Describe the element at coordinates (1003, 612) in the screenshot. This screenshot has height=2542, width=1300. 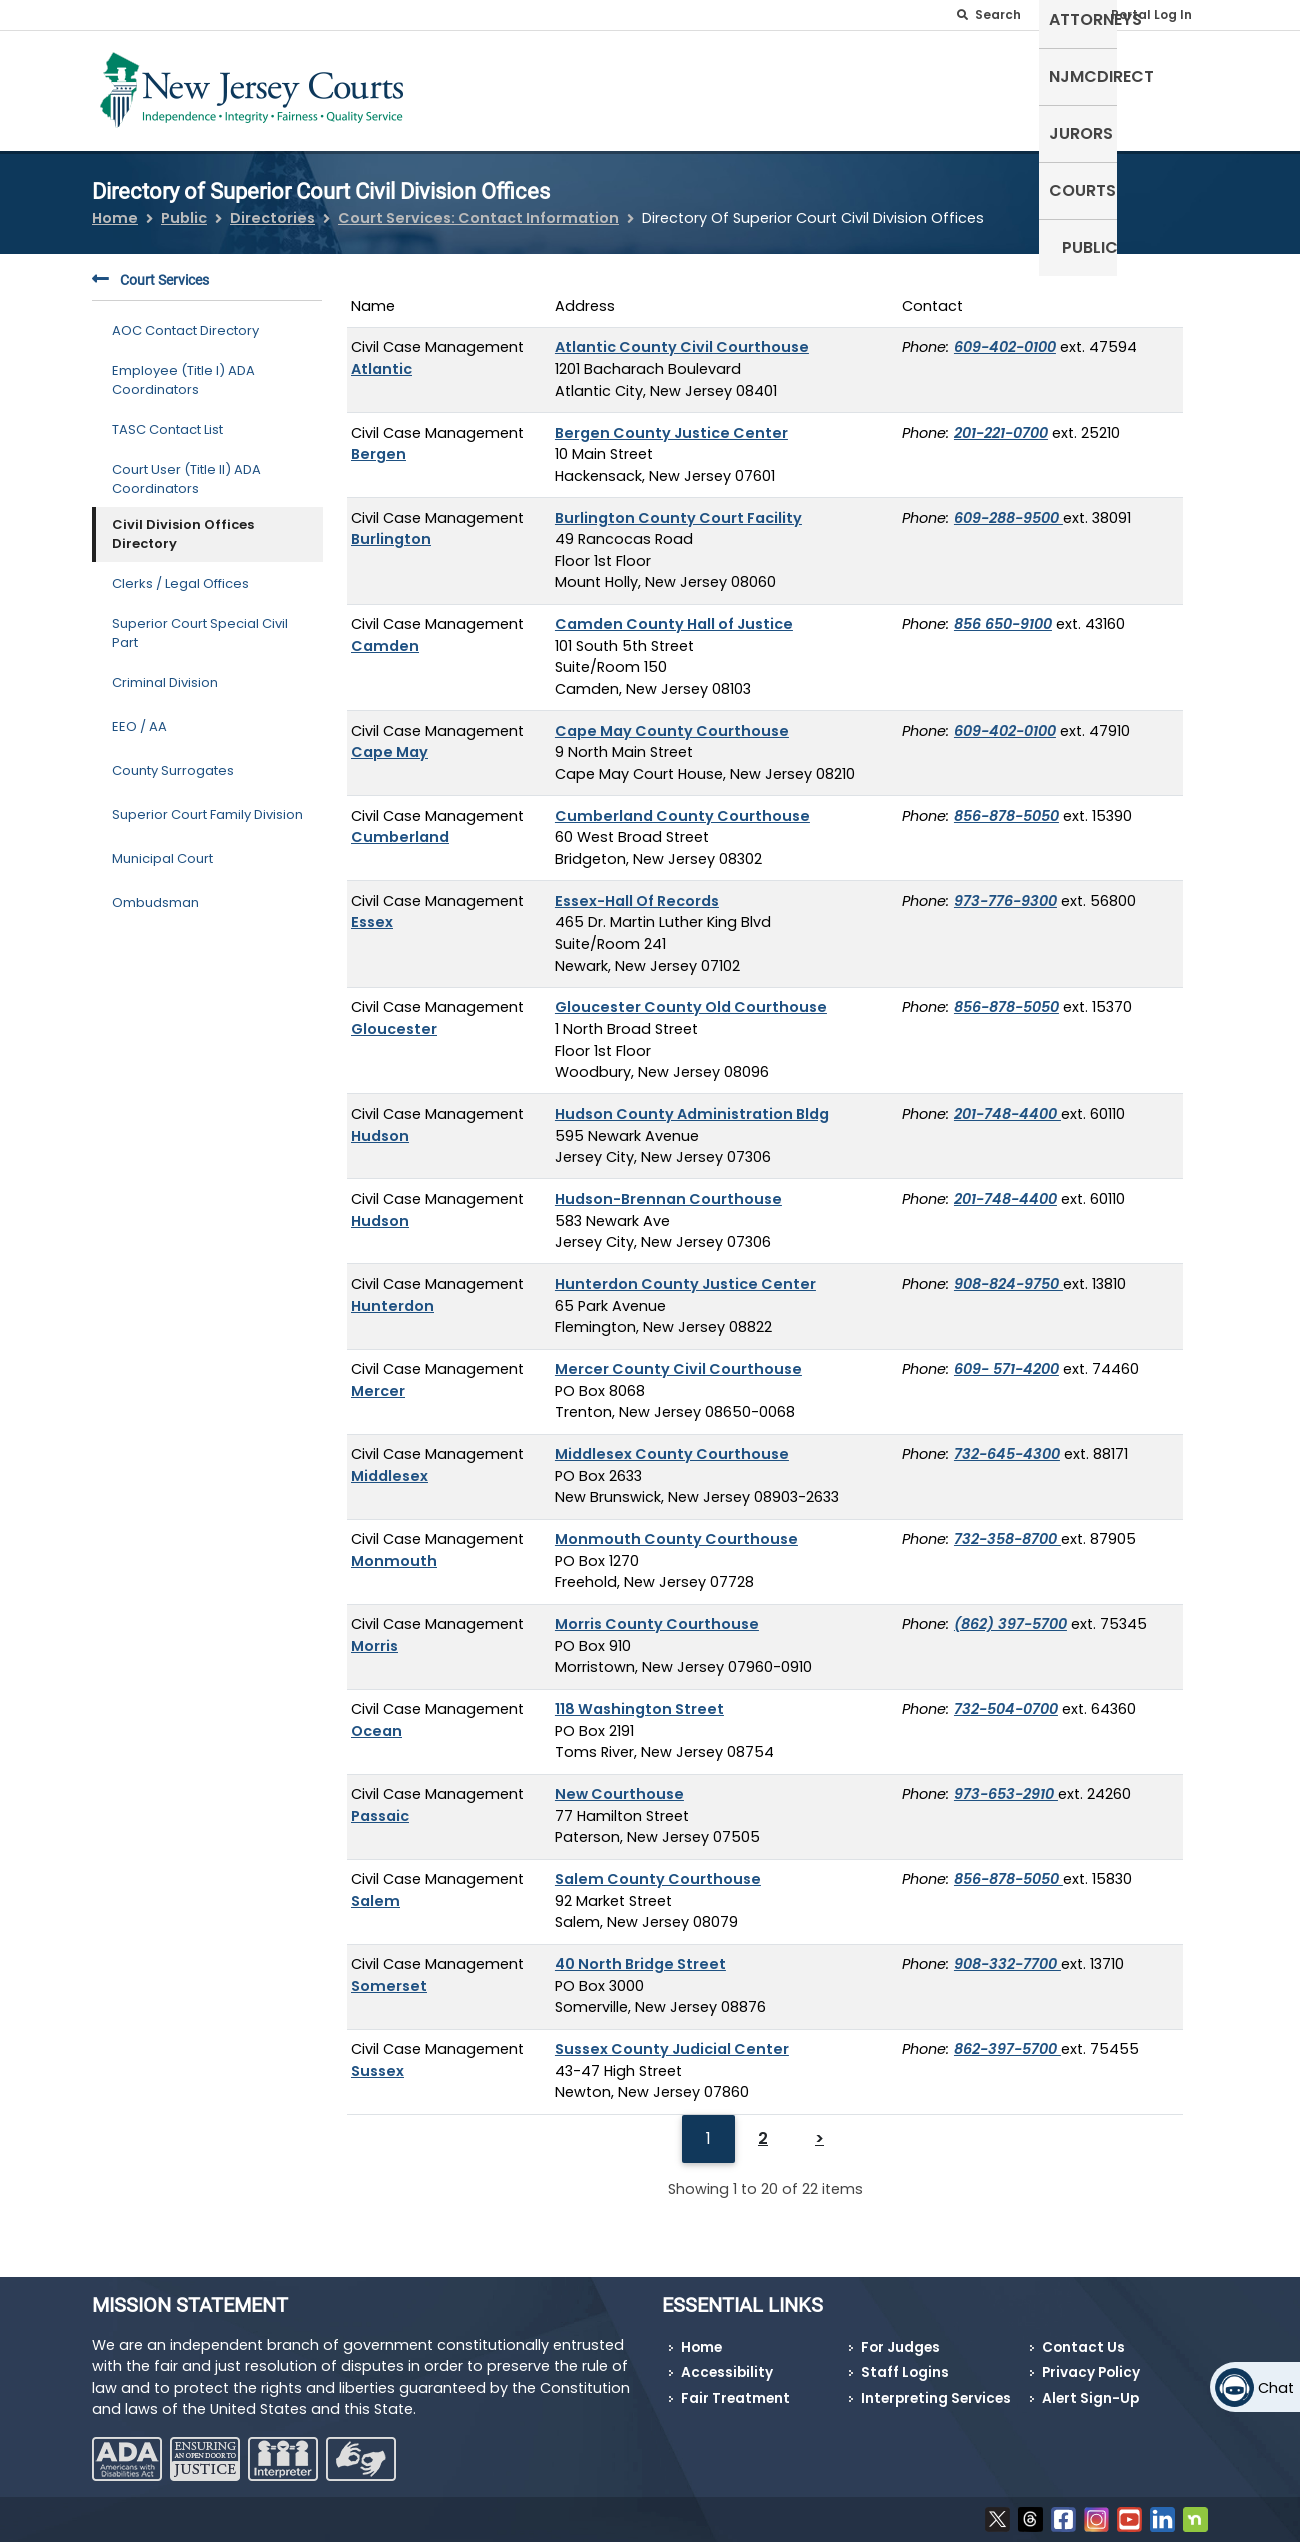
I see `856 650-9100` at that location.